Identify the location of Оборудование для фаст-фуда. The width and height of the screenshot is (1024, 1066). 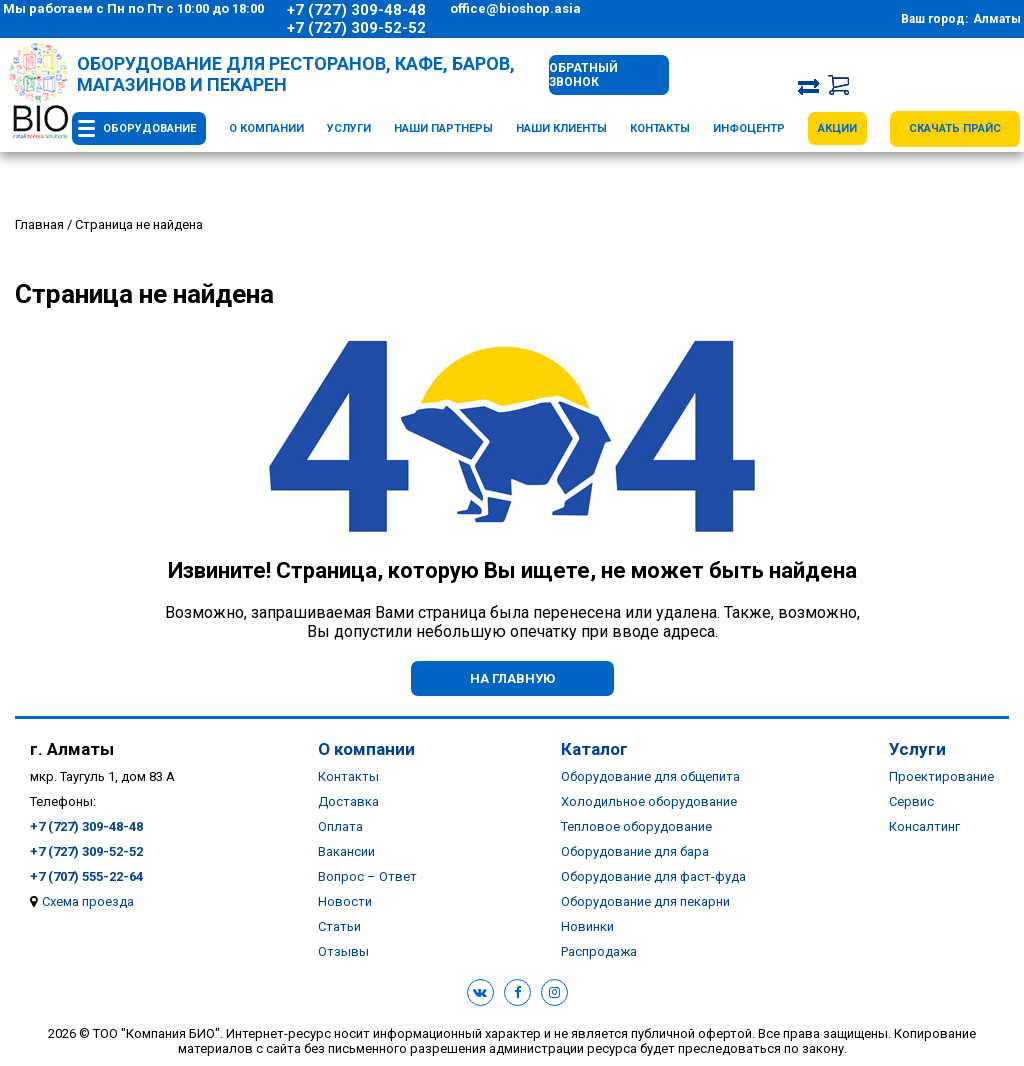
(653, 876).